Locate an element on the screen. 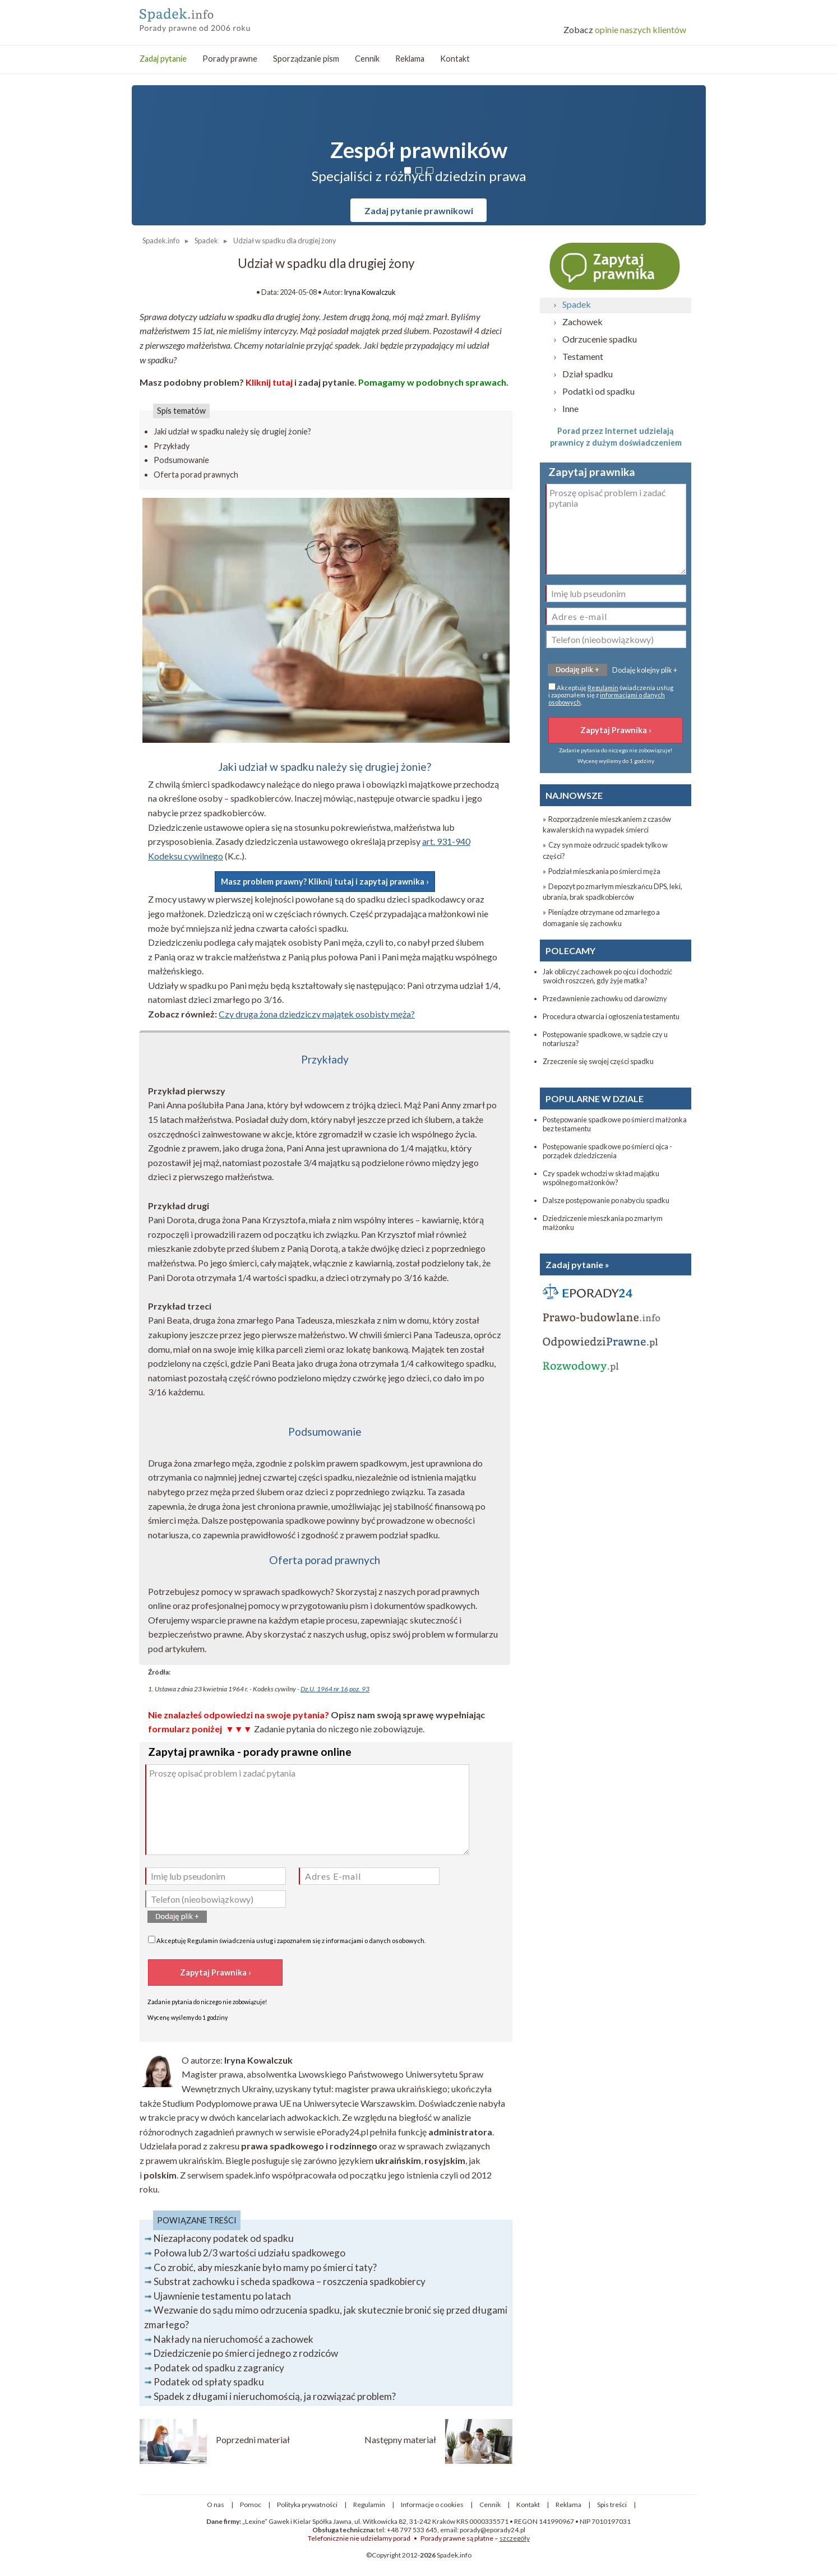 This screenshot has width=837, height=2576. Podatki od spadku is located at coordinates (598, 391).